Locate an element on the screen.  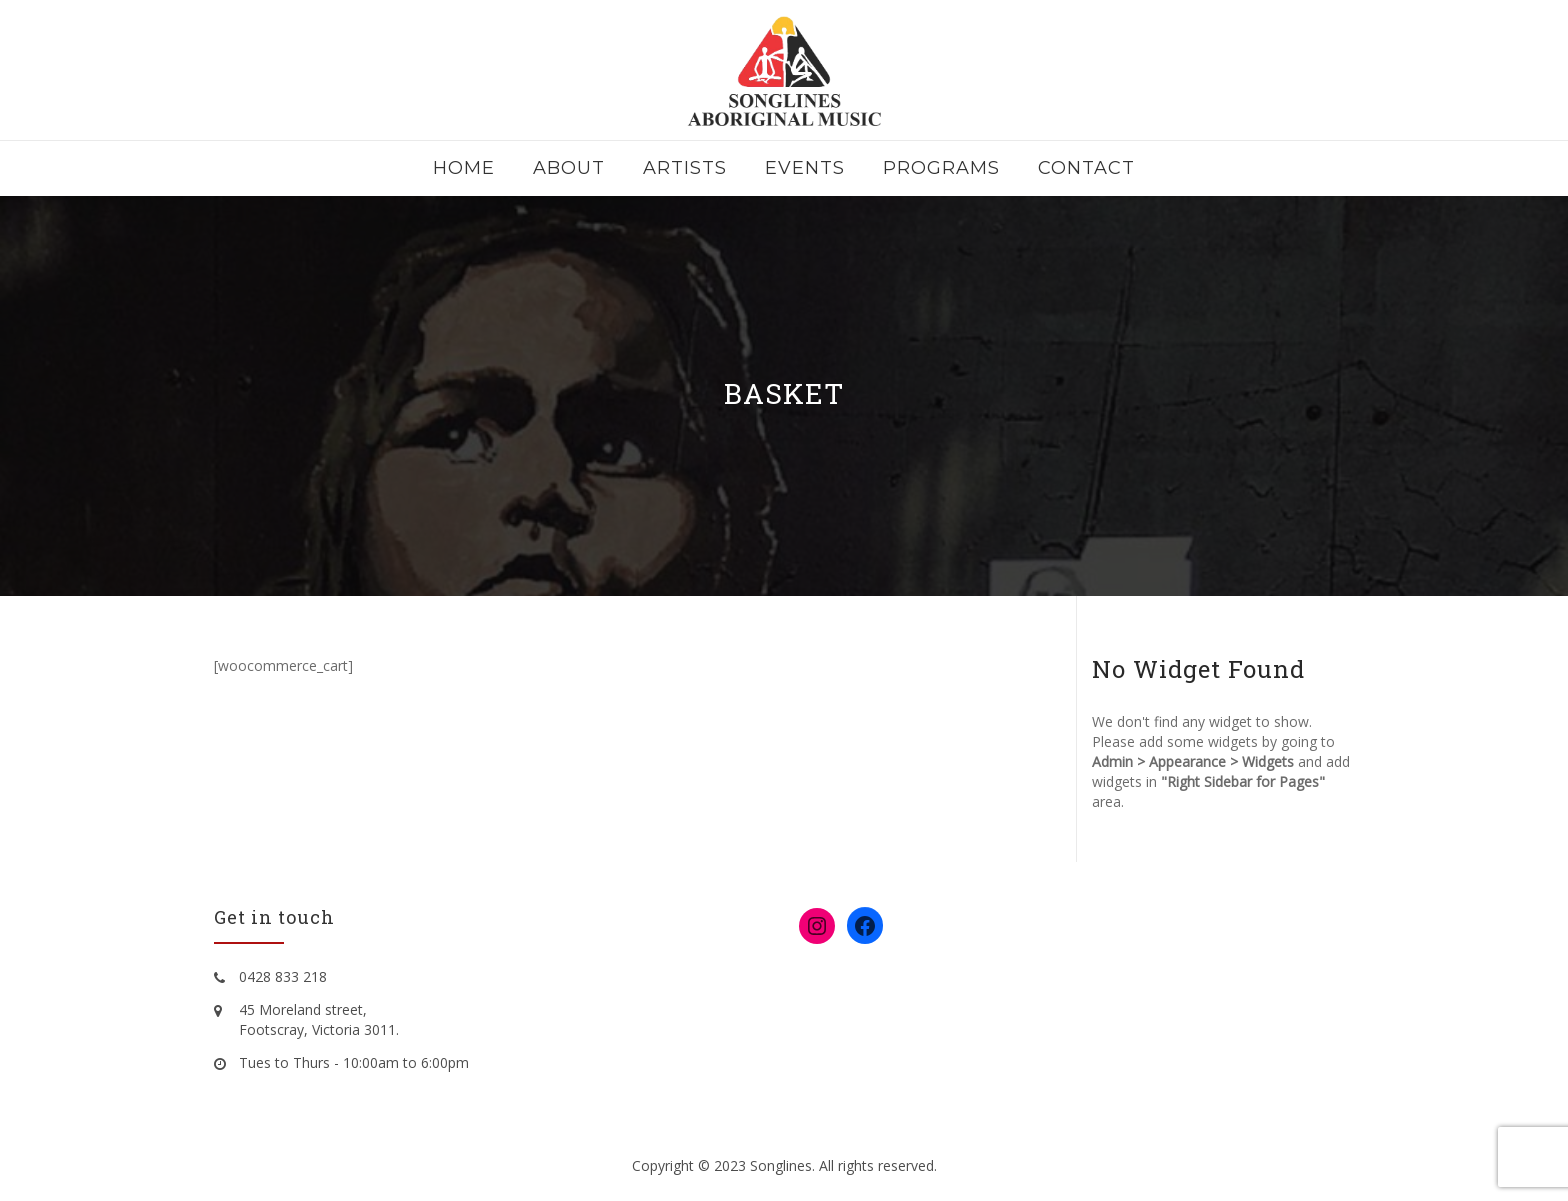
Contact is located at coordinates (1086, 168).